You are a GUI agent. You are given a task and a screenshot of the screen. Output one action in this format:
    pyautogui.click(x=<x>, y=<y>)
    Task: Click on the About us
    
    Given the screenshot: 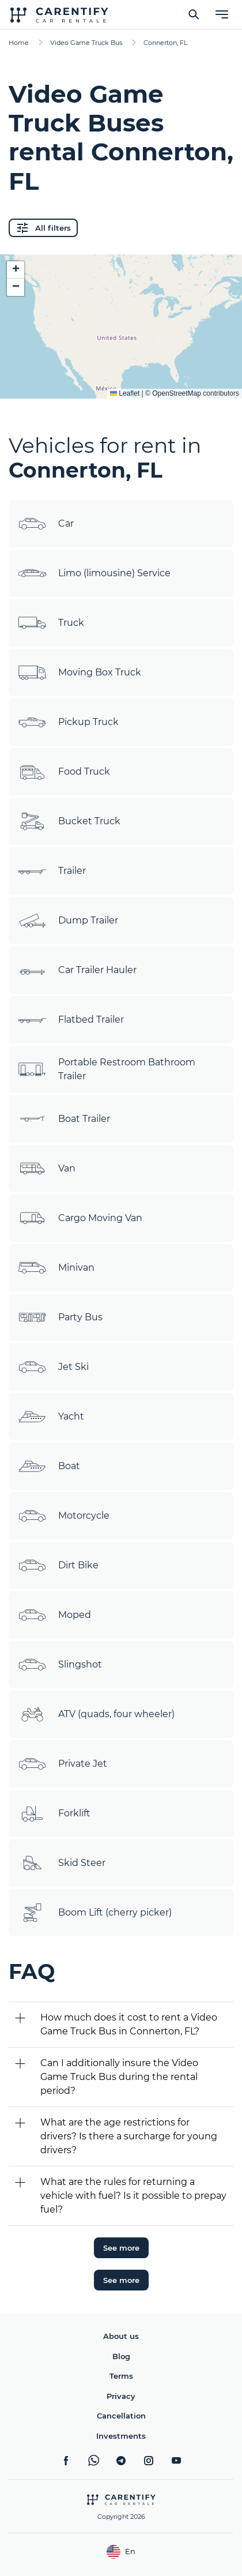 What is the action you would take?
    pyautogui.click(x=121, y=2336)
    